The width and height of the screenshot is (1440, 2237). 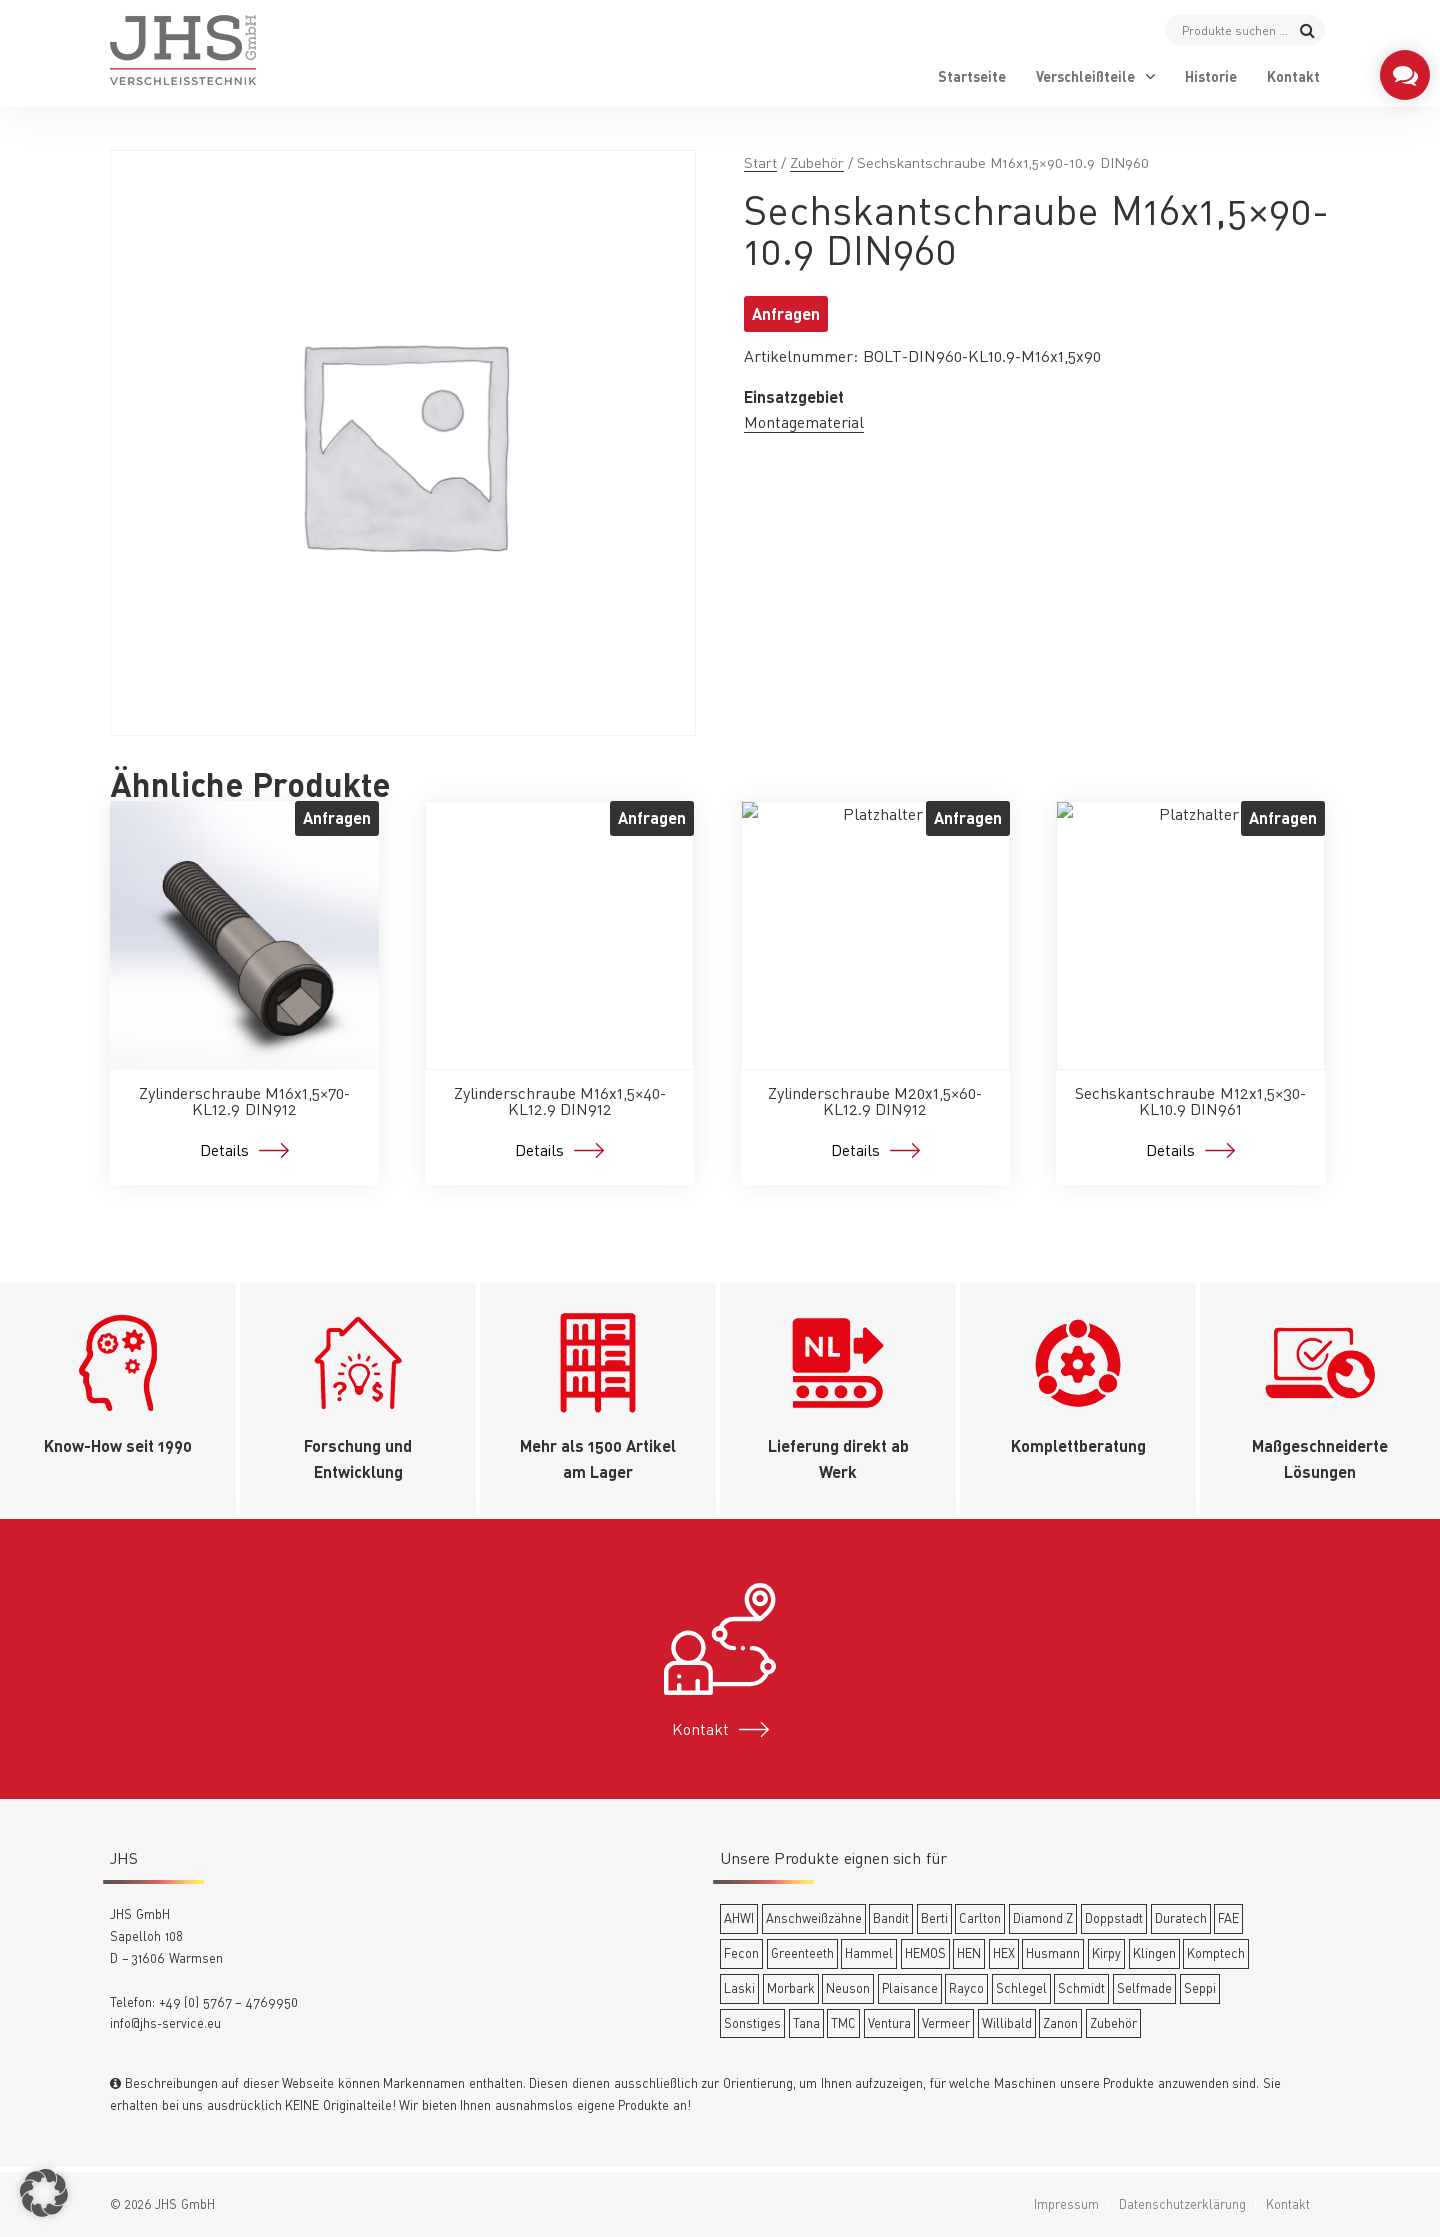 I want to click on Plaisance, so click(x=910, y=1988).